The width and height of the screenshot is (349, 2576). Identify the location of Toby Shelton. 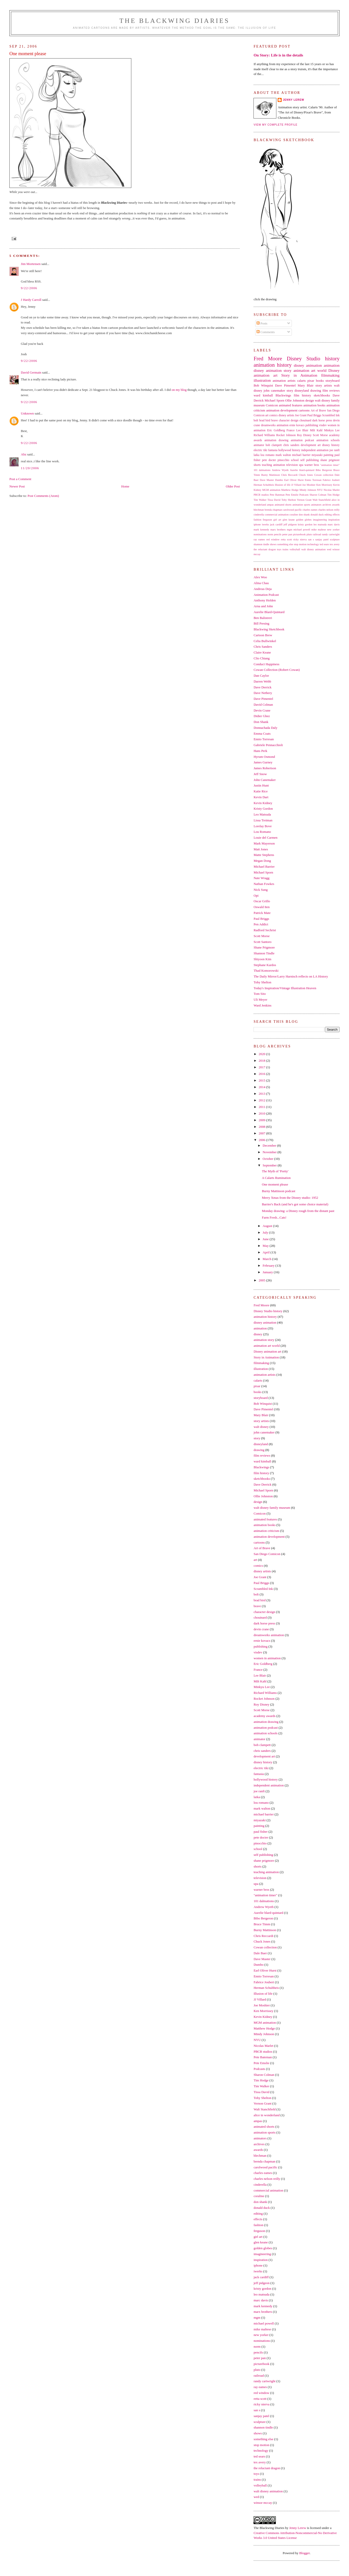
(288, 499).